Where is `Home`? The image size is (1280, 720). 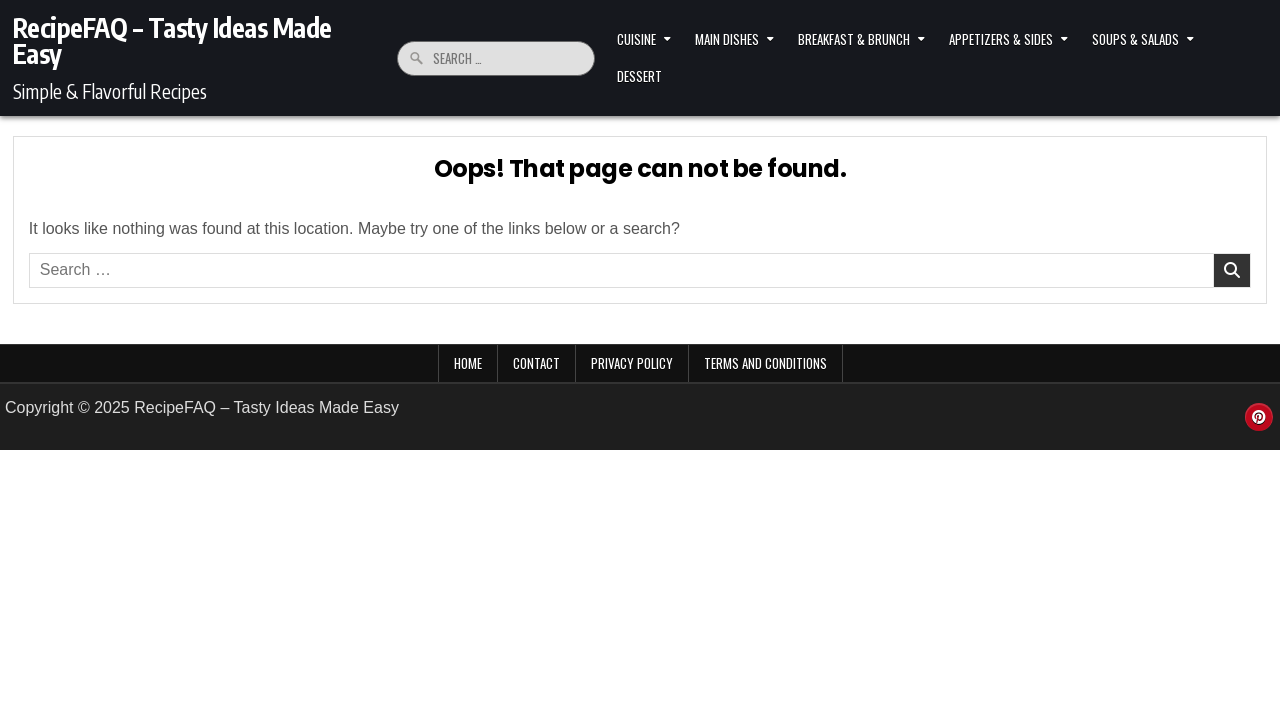 Home is located at coordinates (468, 363).